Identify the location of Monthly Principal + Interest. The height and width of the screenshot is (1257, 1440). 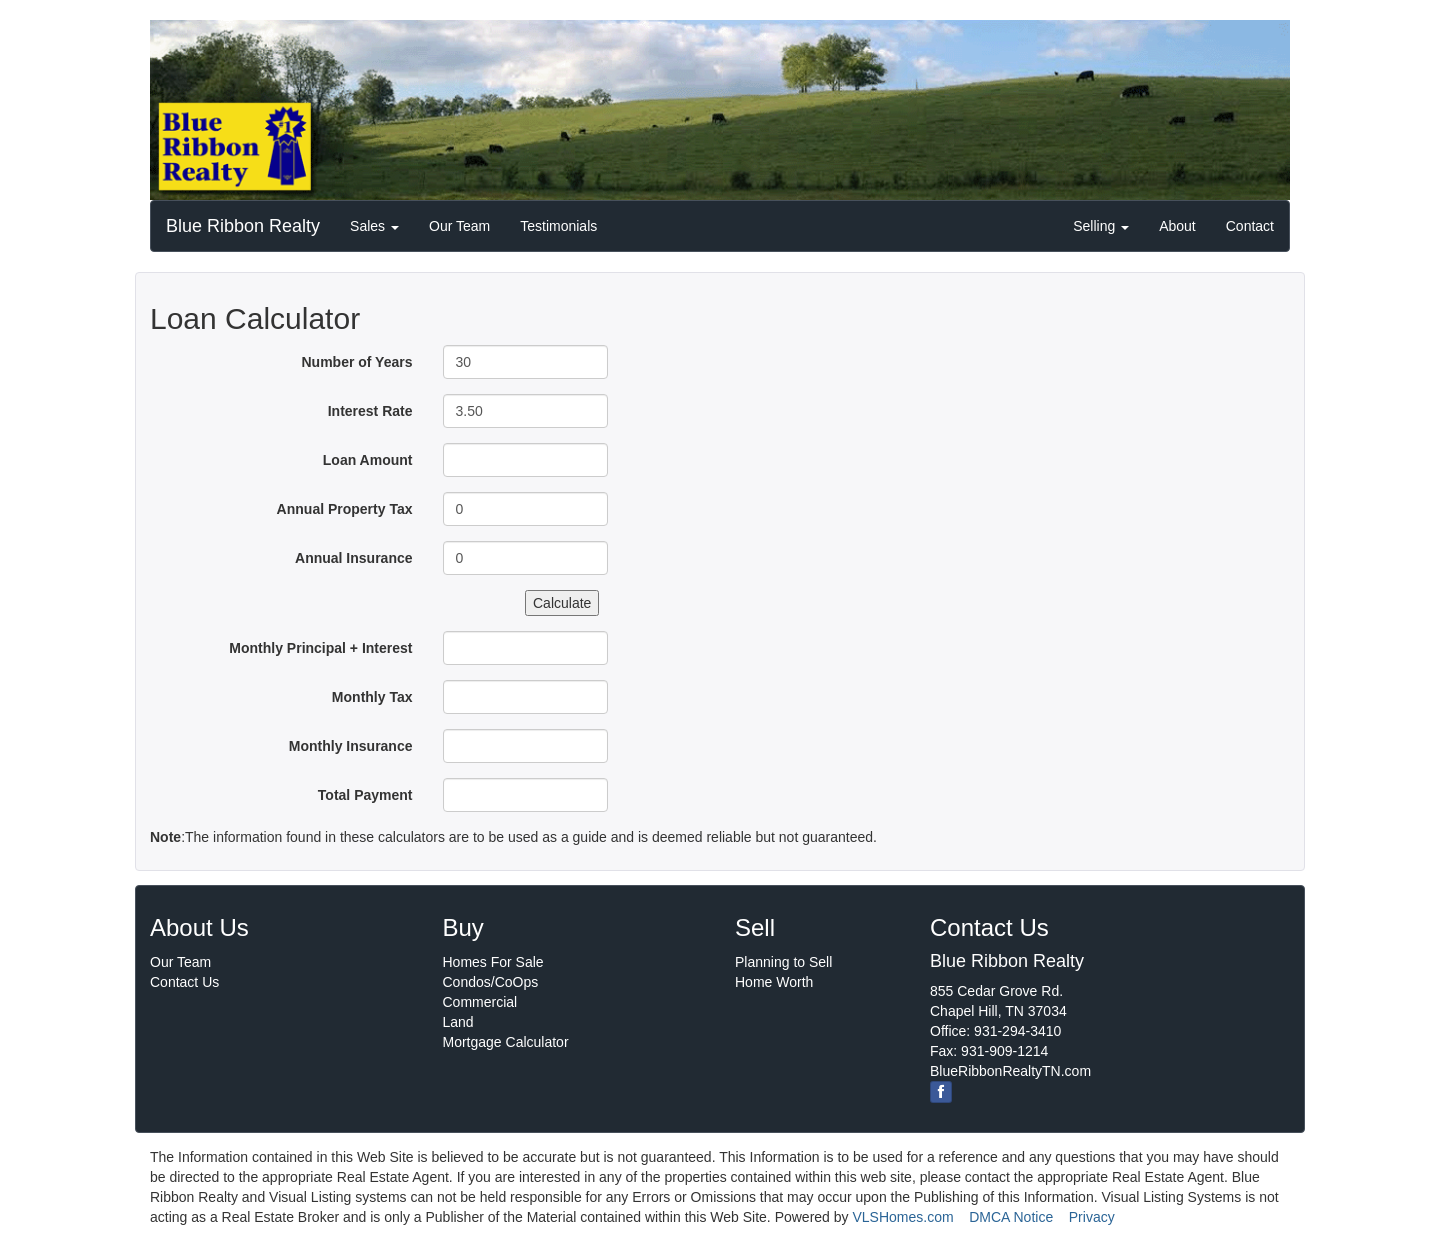
(320, 648).